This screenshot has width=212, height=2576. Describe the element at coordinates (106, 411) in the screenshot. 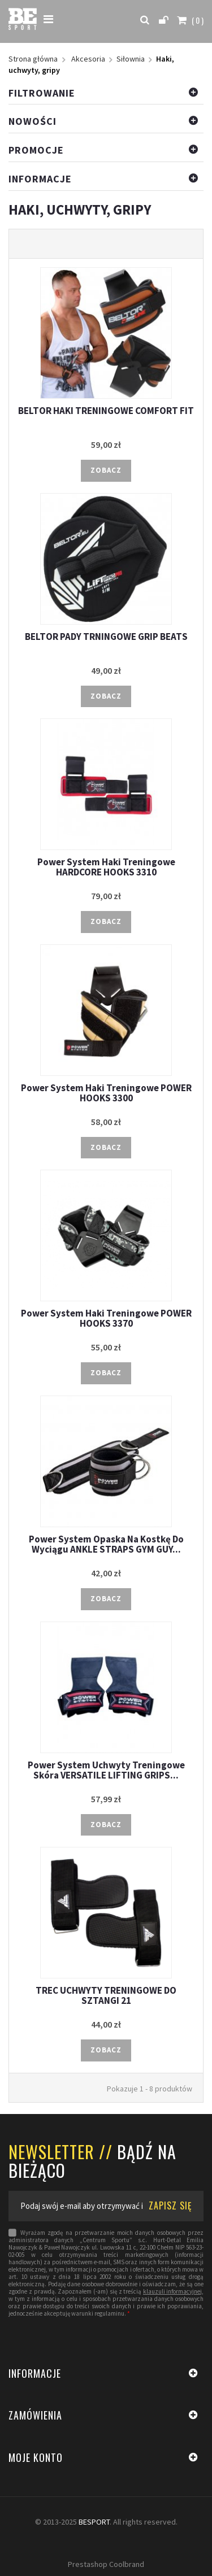

I see `BELTOR HAKI TRENINGOWE COMFORT FIT` at that location.